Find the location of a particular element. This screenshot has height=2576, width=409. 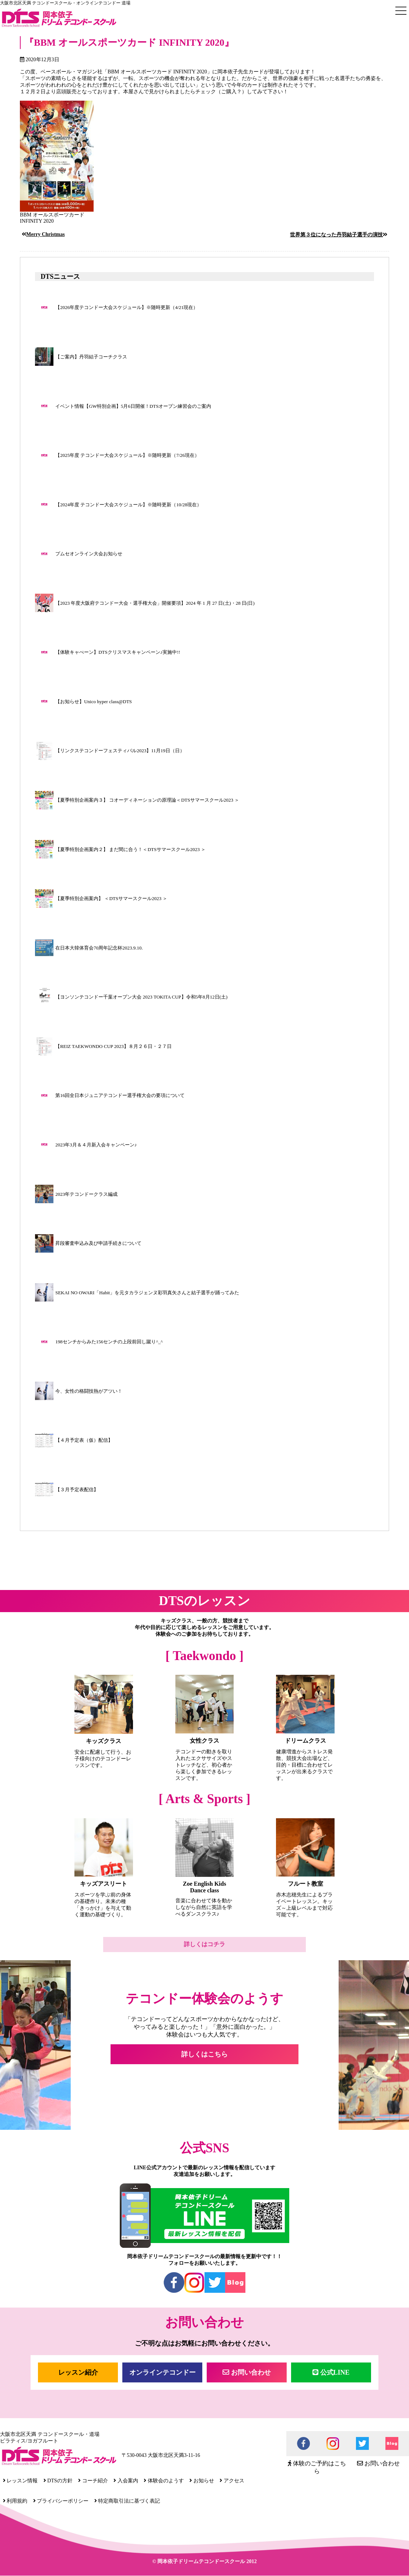

体験会のようす is located at coordinates (164, 2480).